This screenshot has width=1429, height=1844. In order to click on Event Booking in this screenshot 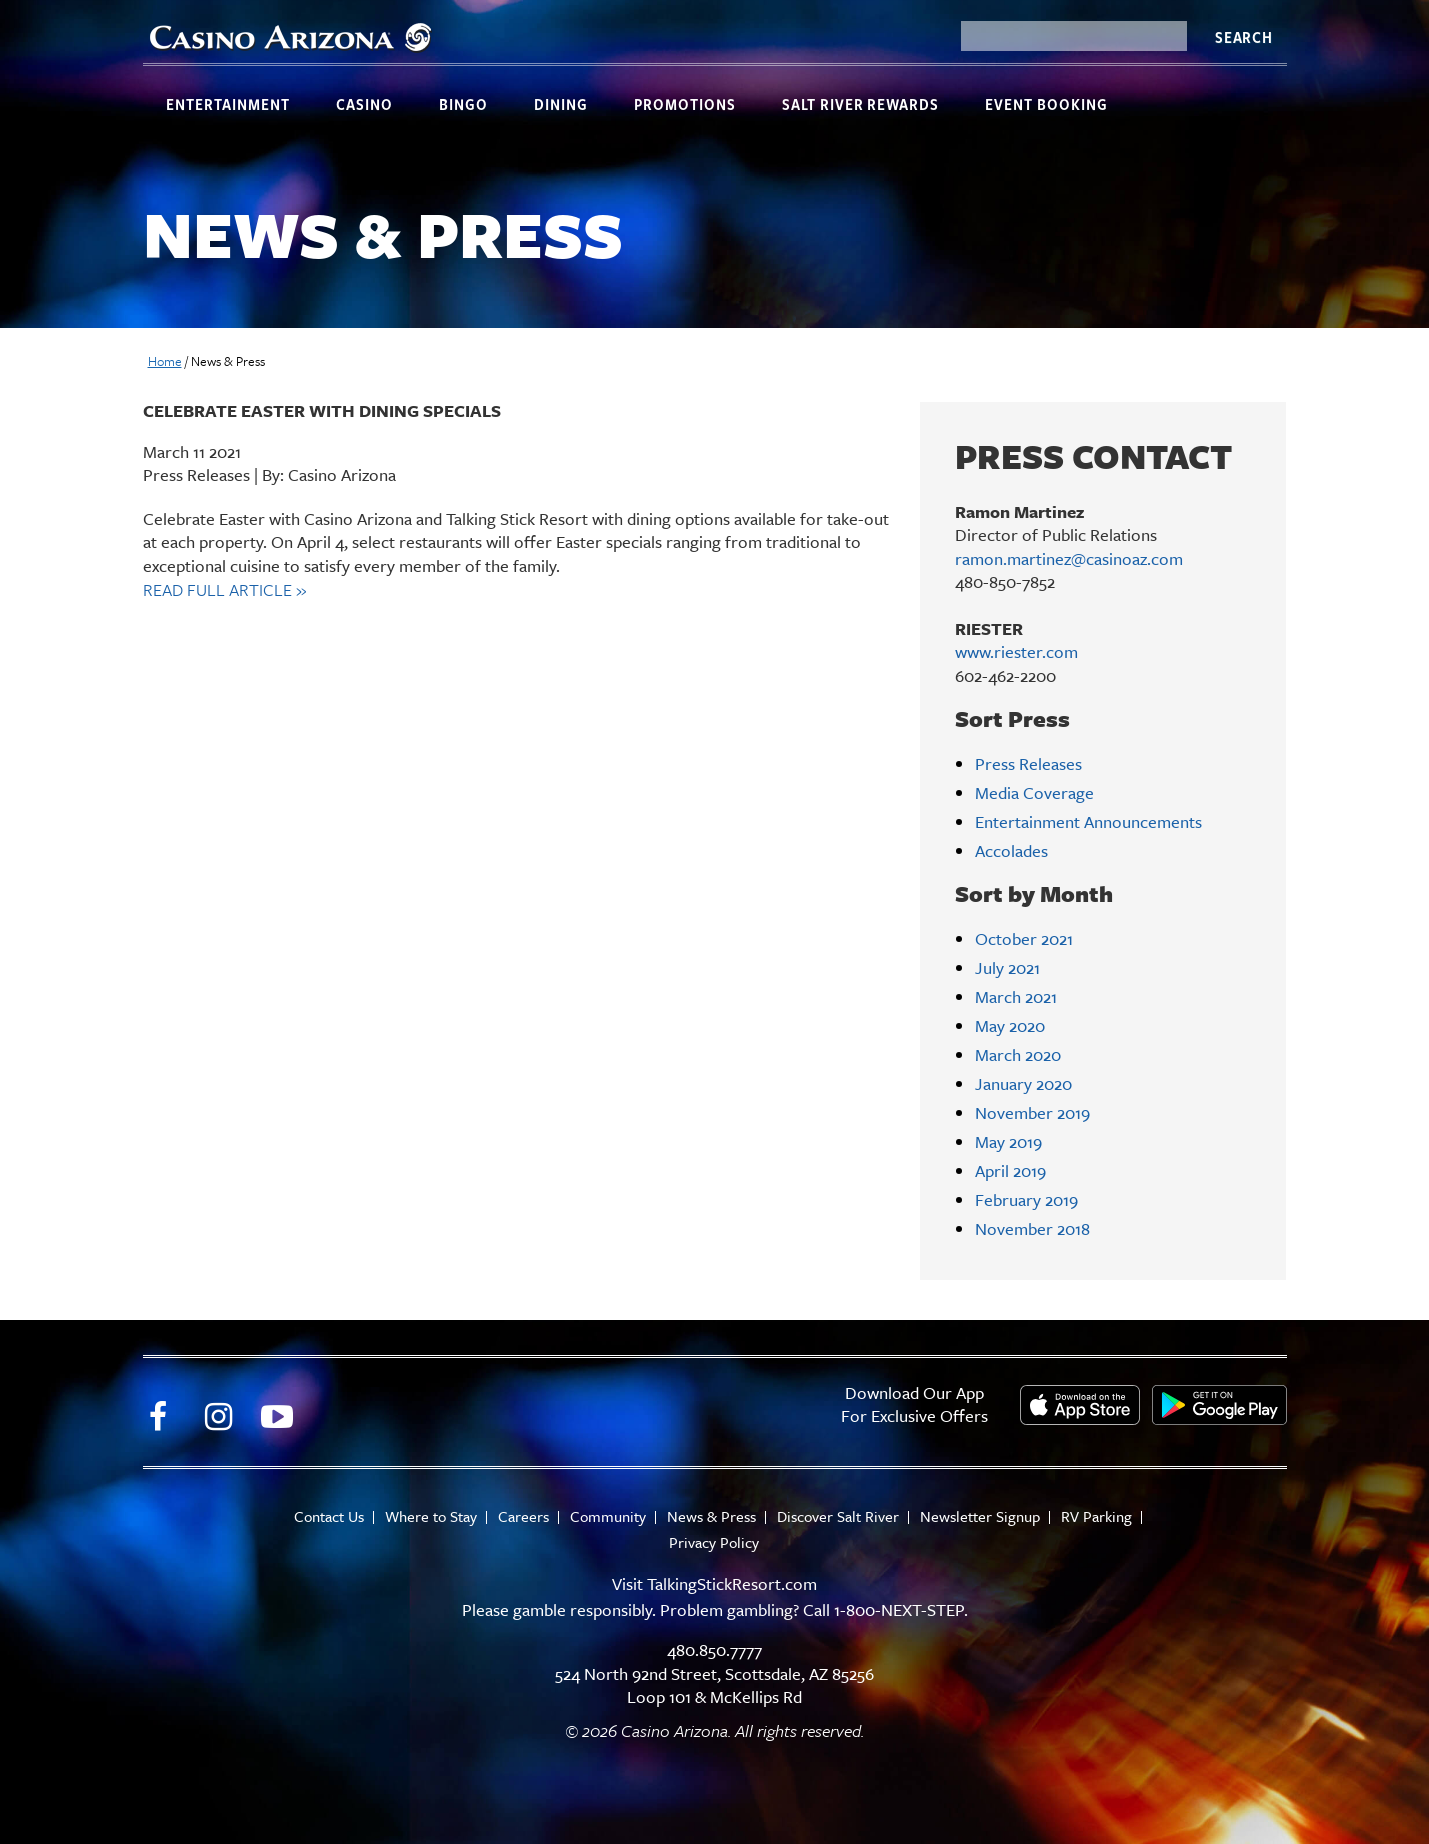, I will do `click(1046, 104)`.